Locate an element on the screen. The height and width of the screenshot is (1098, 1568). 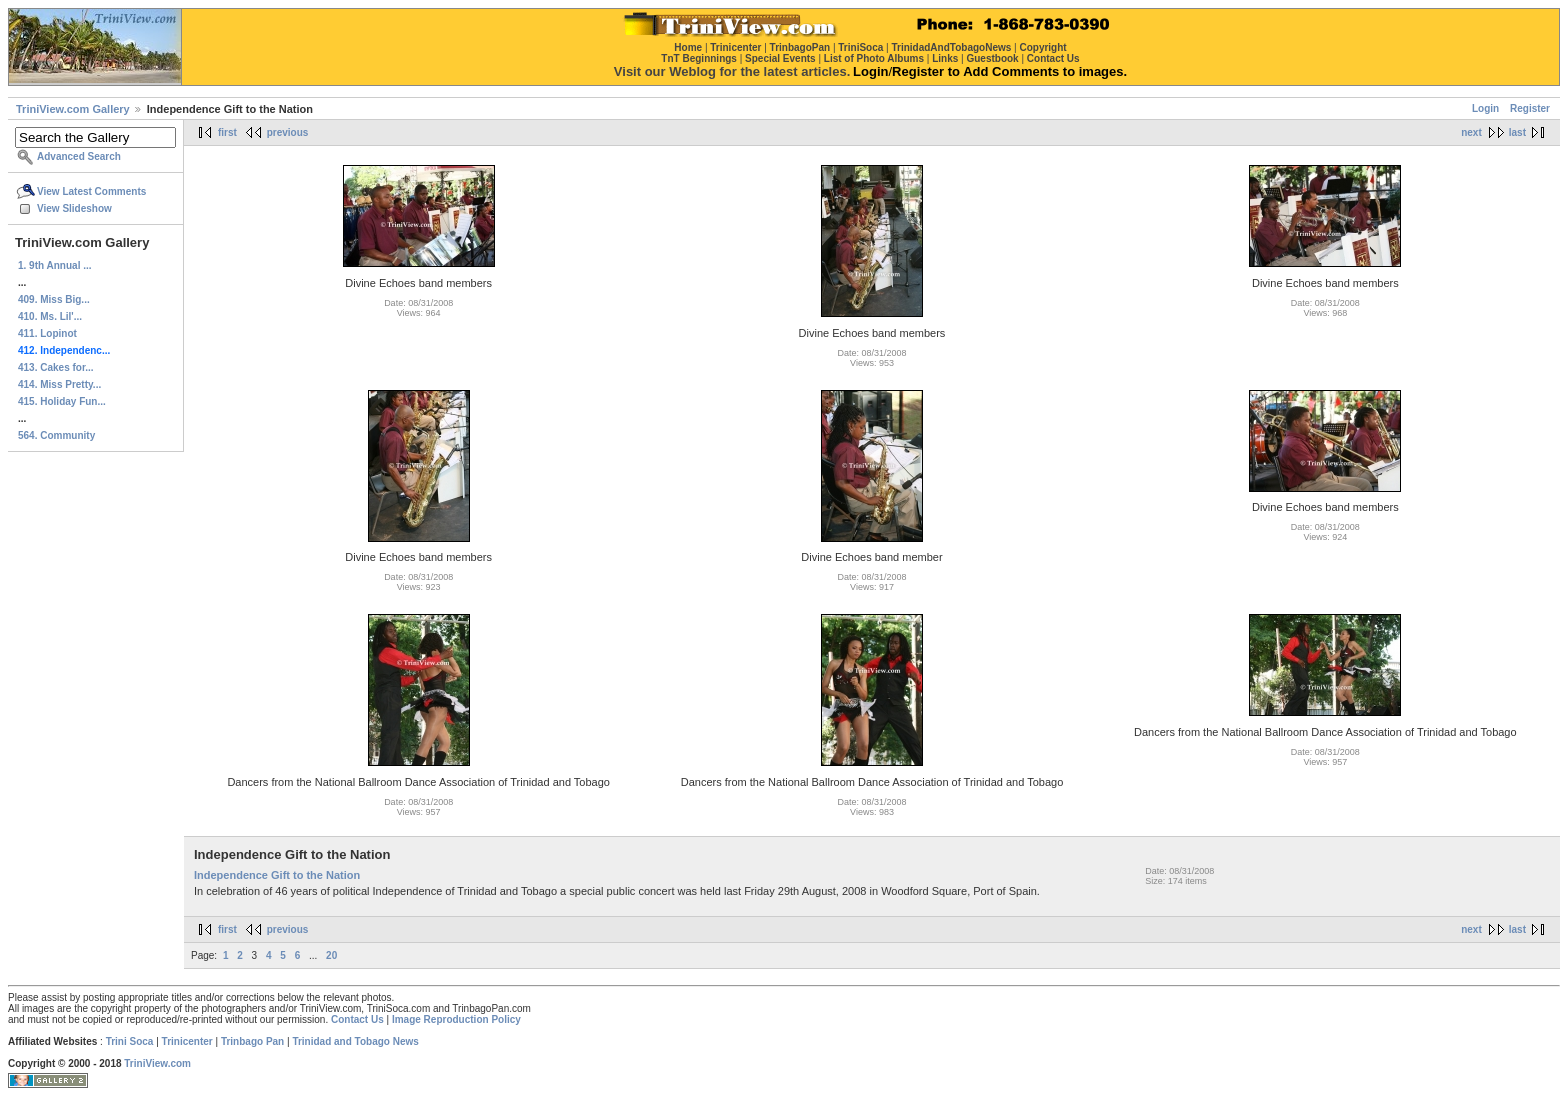
last is located at coordinates (1517, 132).